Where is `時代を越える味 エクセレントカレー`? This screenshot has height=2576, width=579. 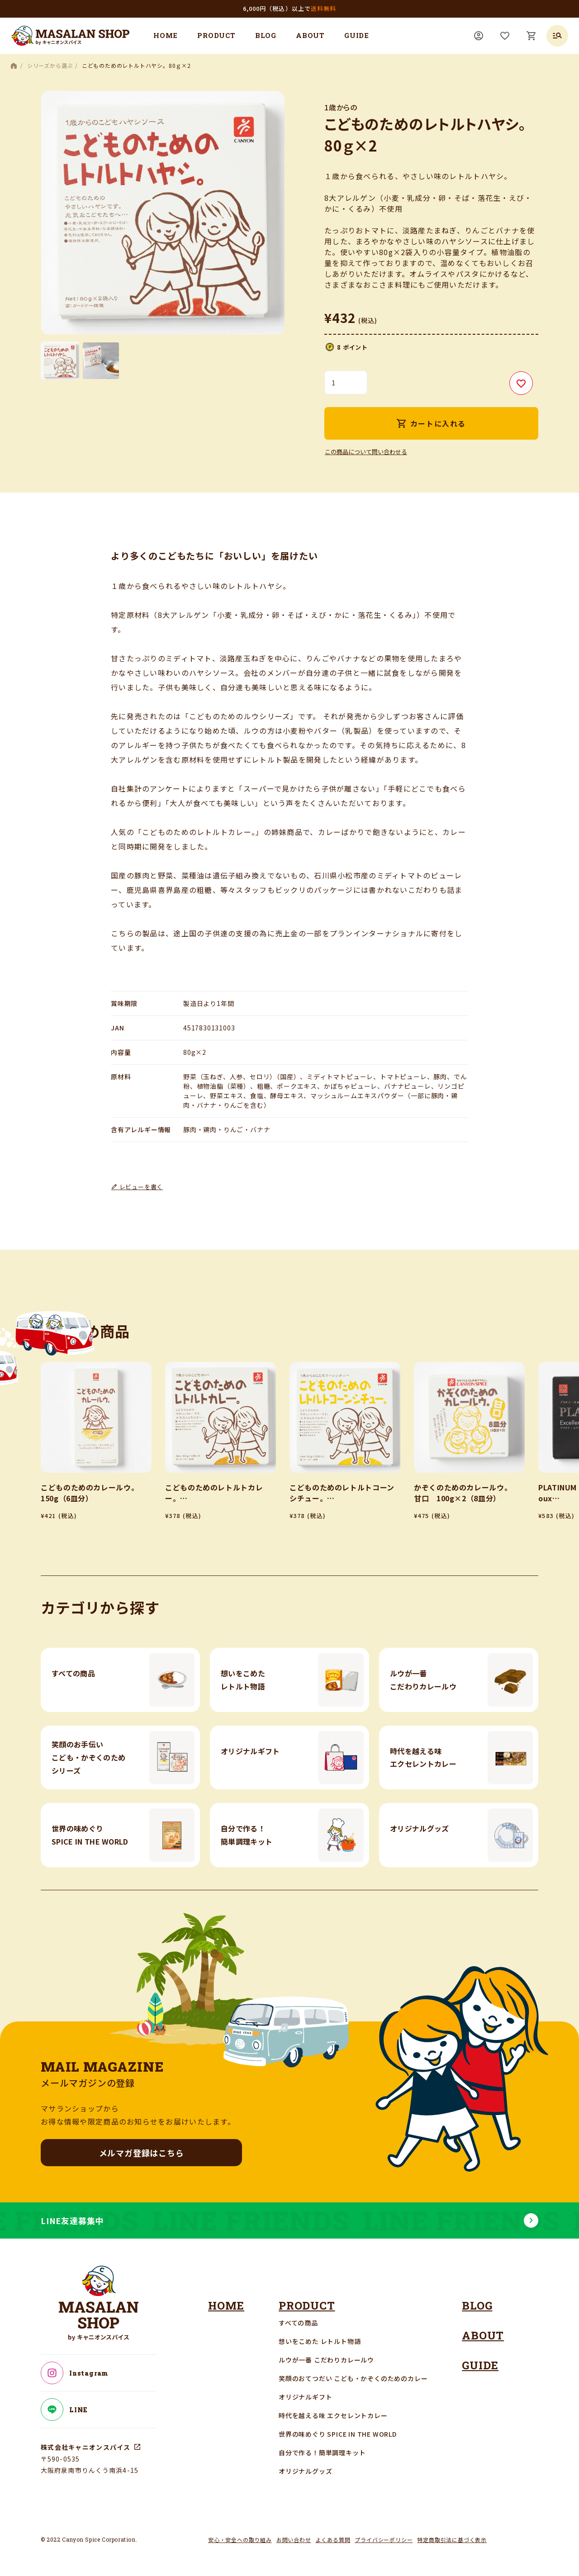
時代を越える味 エクセレントカレー is located at coordinates (333, 2415).